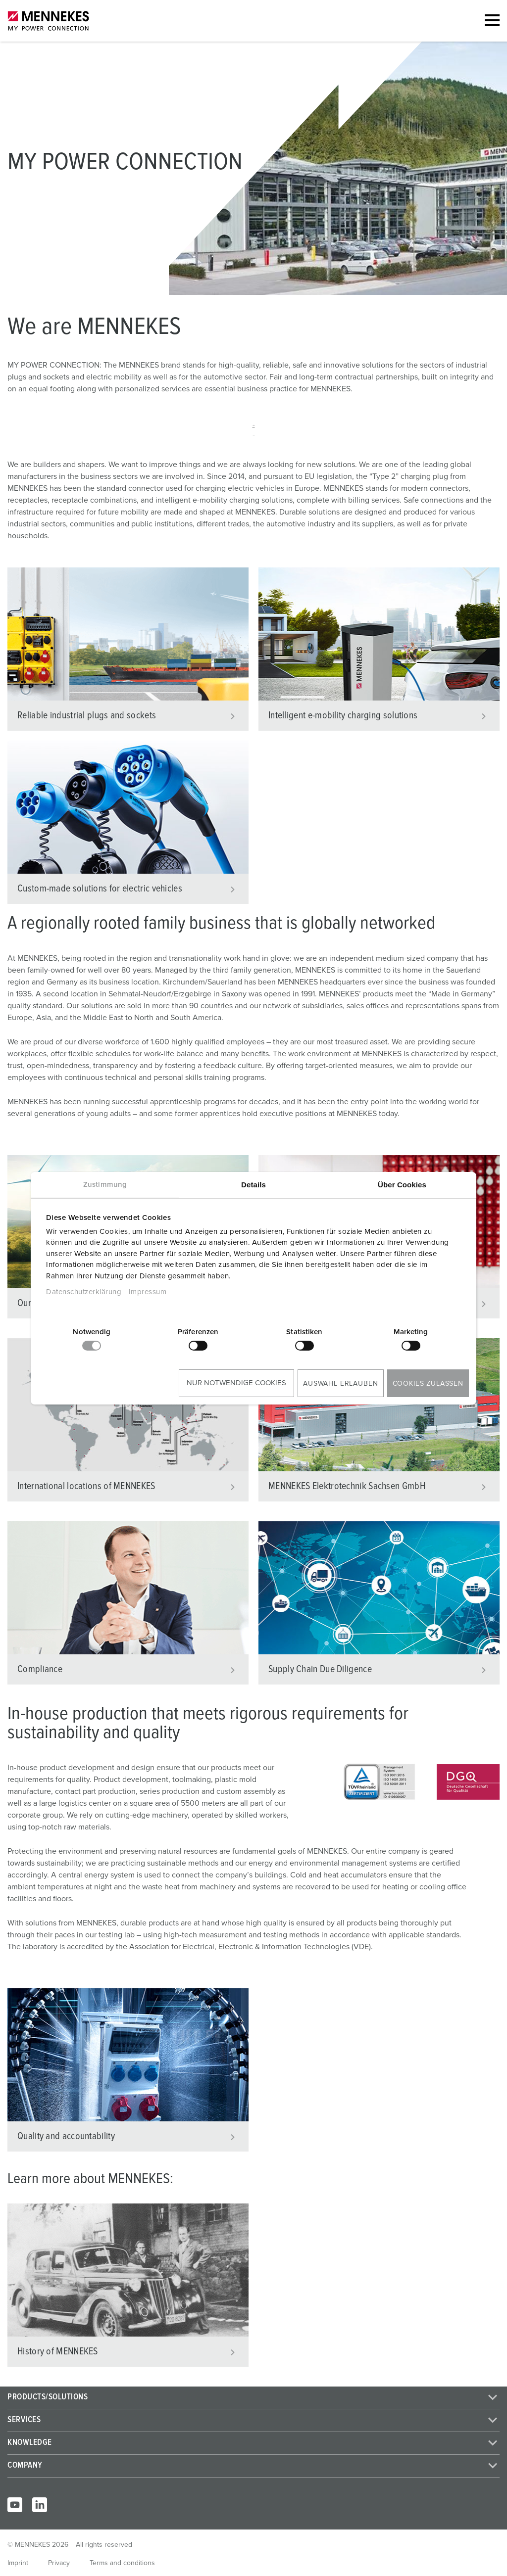 Image resolution: width=507 pixels, height=2576 pixels. Describe the element at coordinates (236, 1383) in the screenshot. I see `Nur notwendige Cookies` at that location.